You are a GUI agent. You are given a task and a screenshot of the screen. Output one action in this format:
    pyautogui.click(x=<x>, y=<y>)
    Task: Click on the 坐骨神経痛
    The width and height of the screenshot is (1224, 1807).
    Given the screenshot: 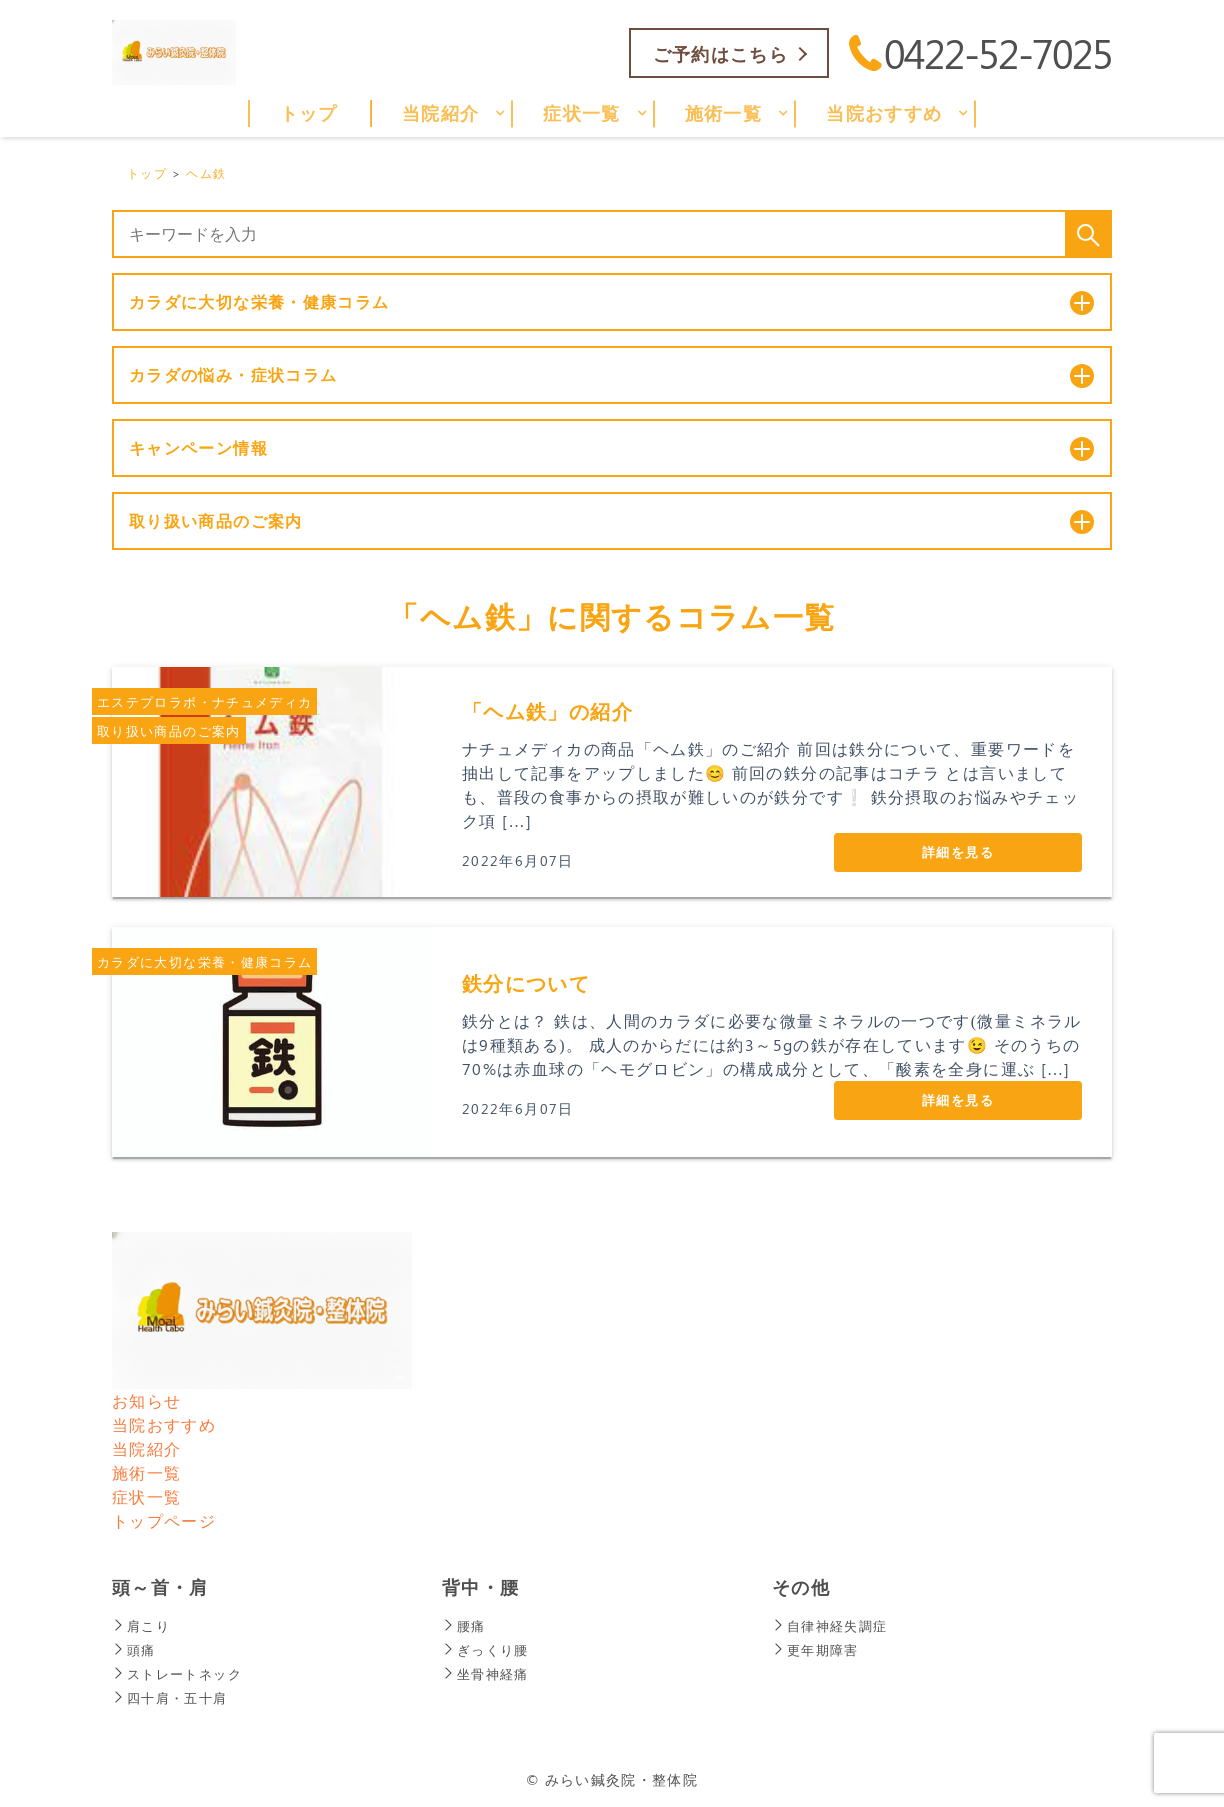 What is the action you would take?
    pyautogui.click(x=488, y=1673)
    